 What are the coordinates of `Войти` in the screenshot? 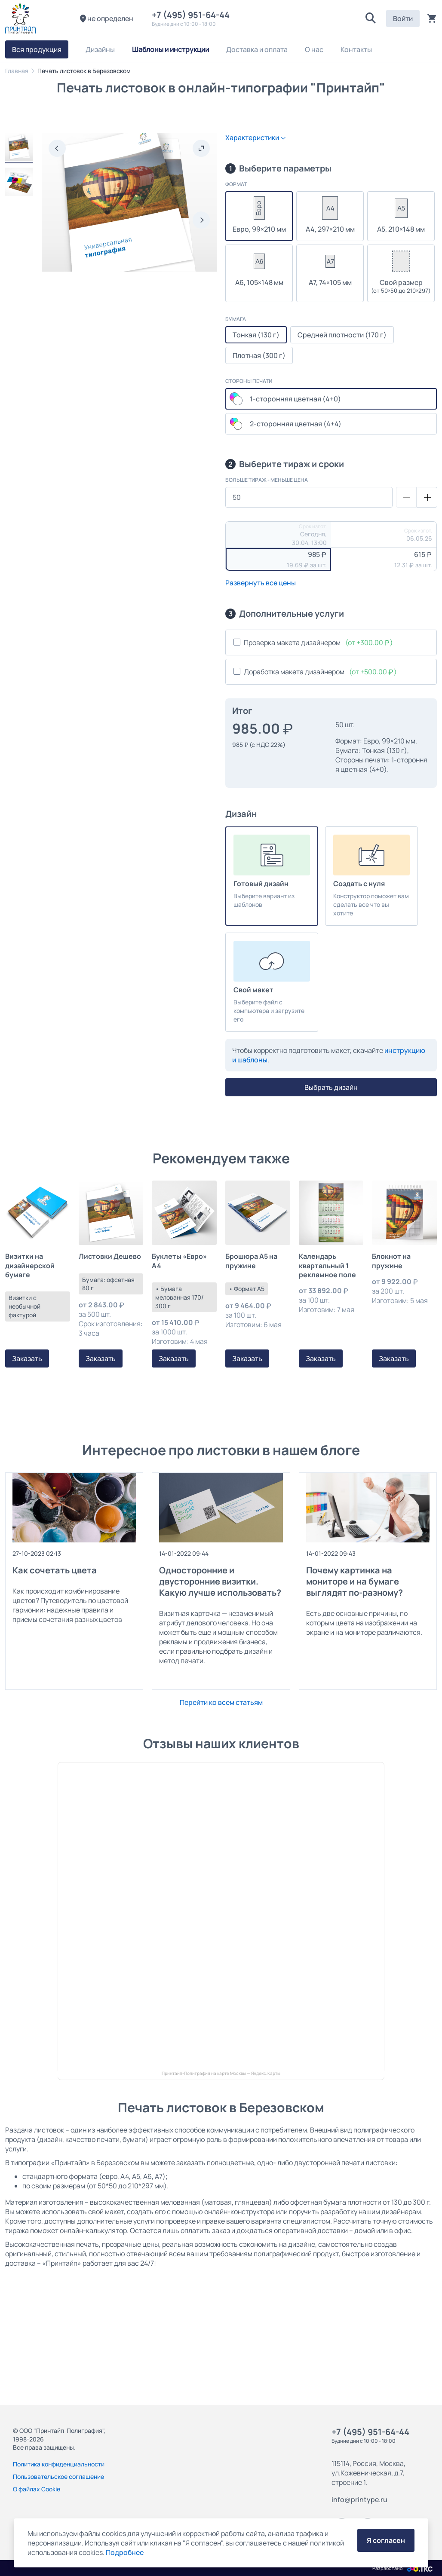 It's located at (403, 18).